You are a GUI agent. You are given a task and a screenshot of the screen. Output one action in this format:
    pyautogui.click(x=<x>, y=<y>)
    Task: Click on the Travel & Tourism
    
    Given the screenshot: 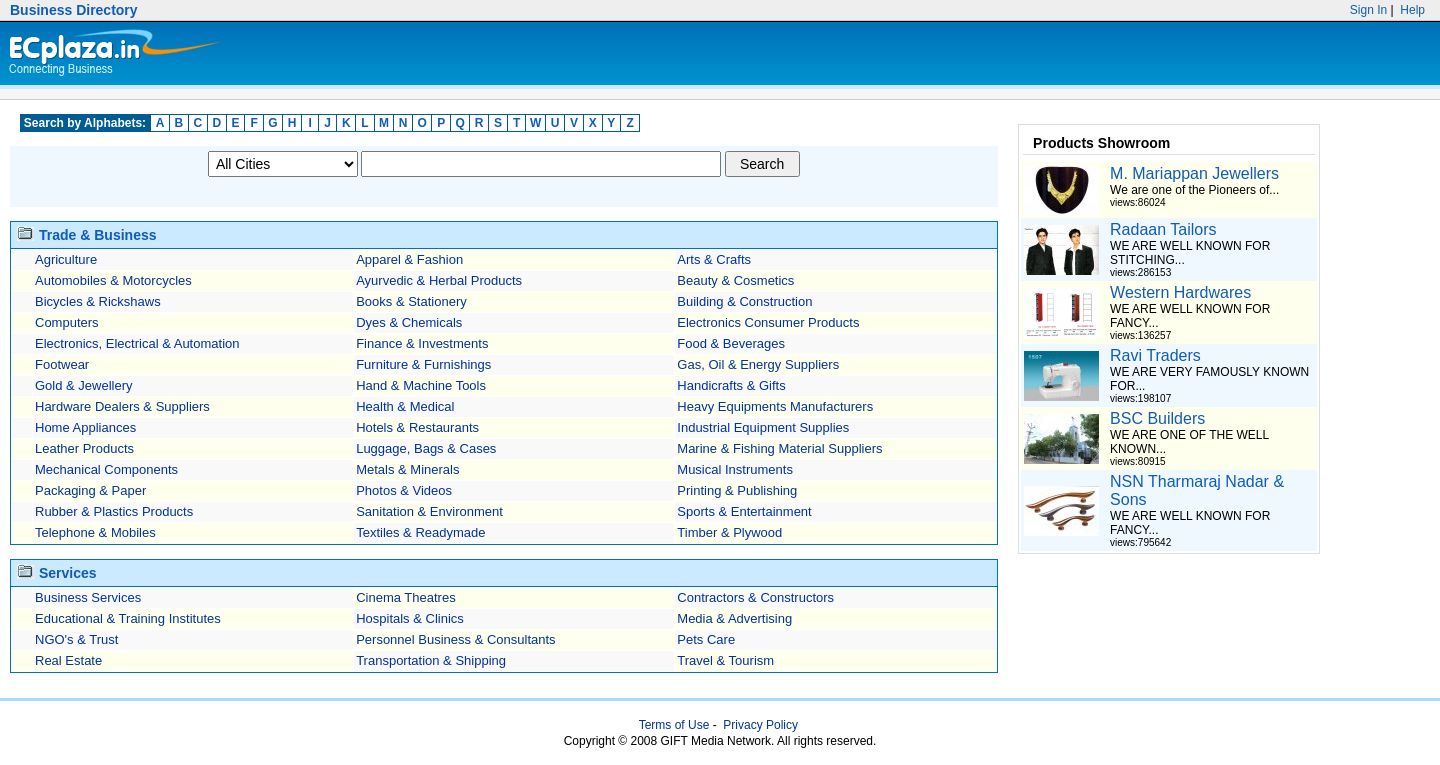 What is the action you would take?
    pyautogui.click(x=725, y=660)
    